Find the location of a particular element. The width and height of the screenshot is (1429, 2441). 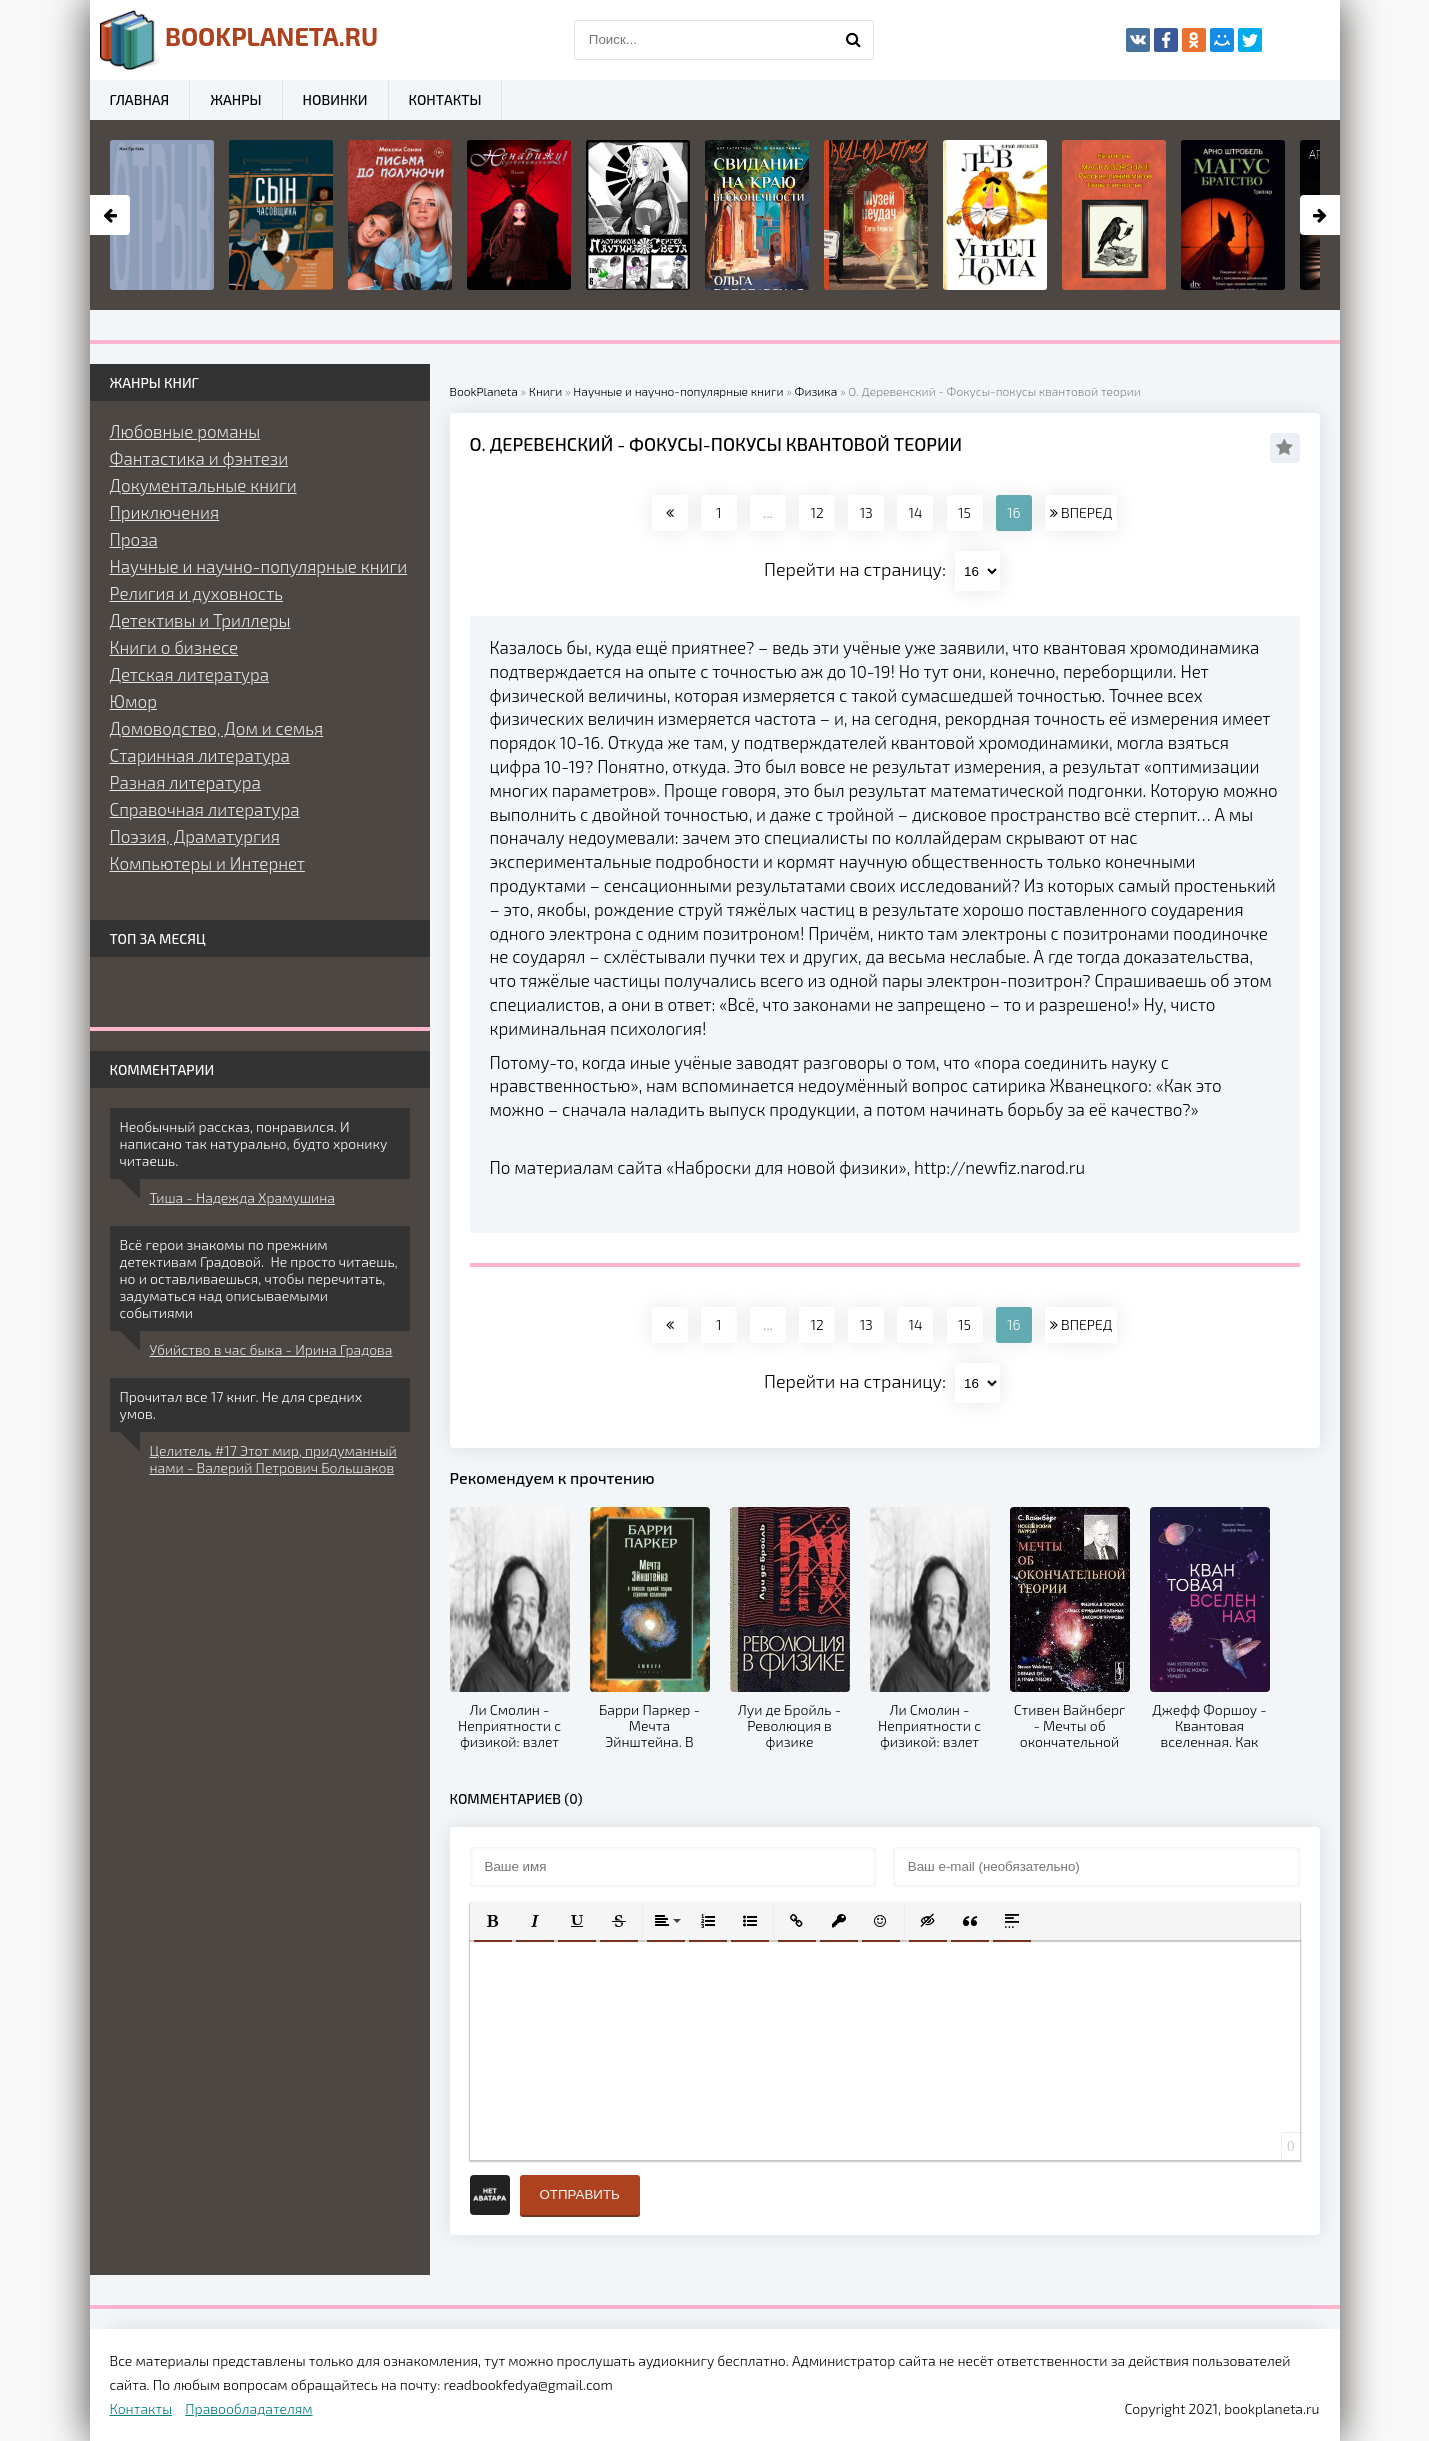

Правообладателям is located at coordinates (248, 2408).